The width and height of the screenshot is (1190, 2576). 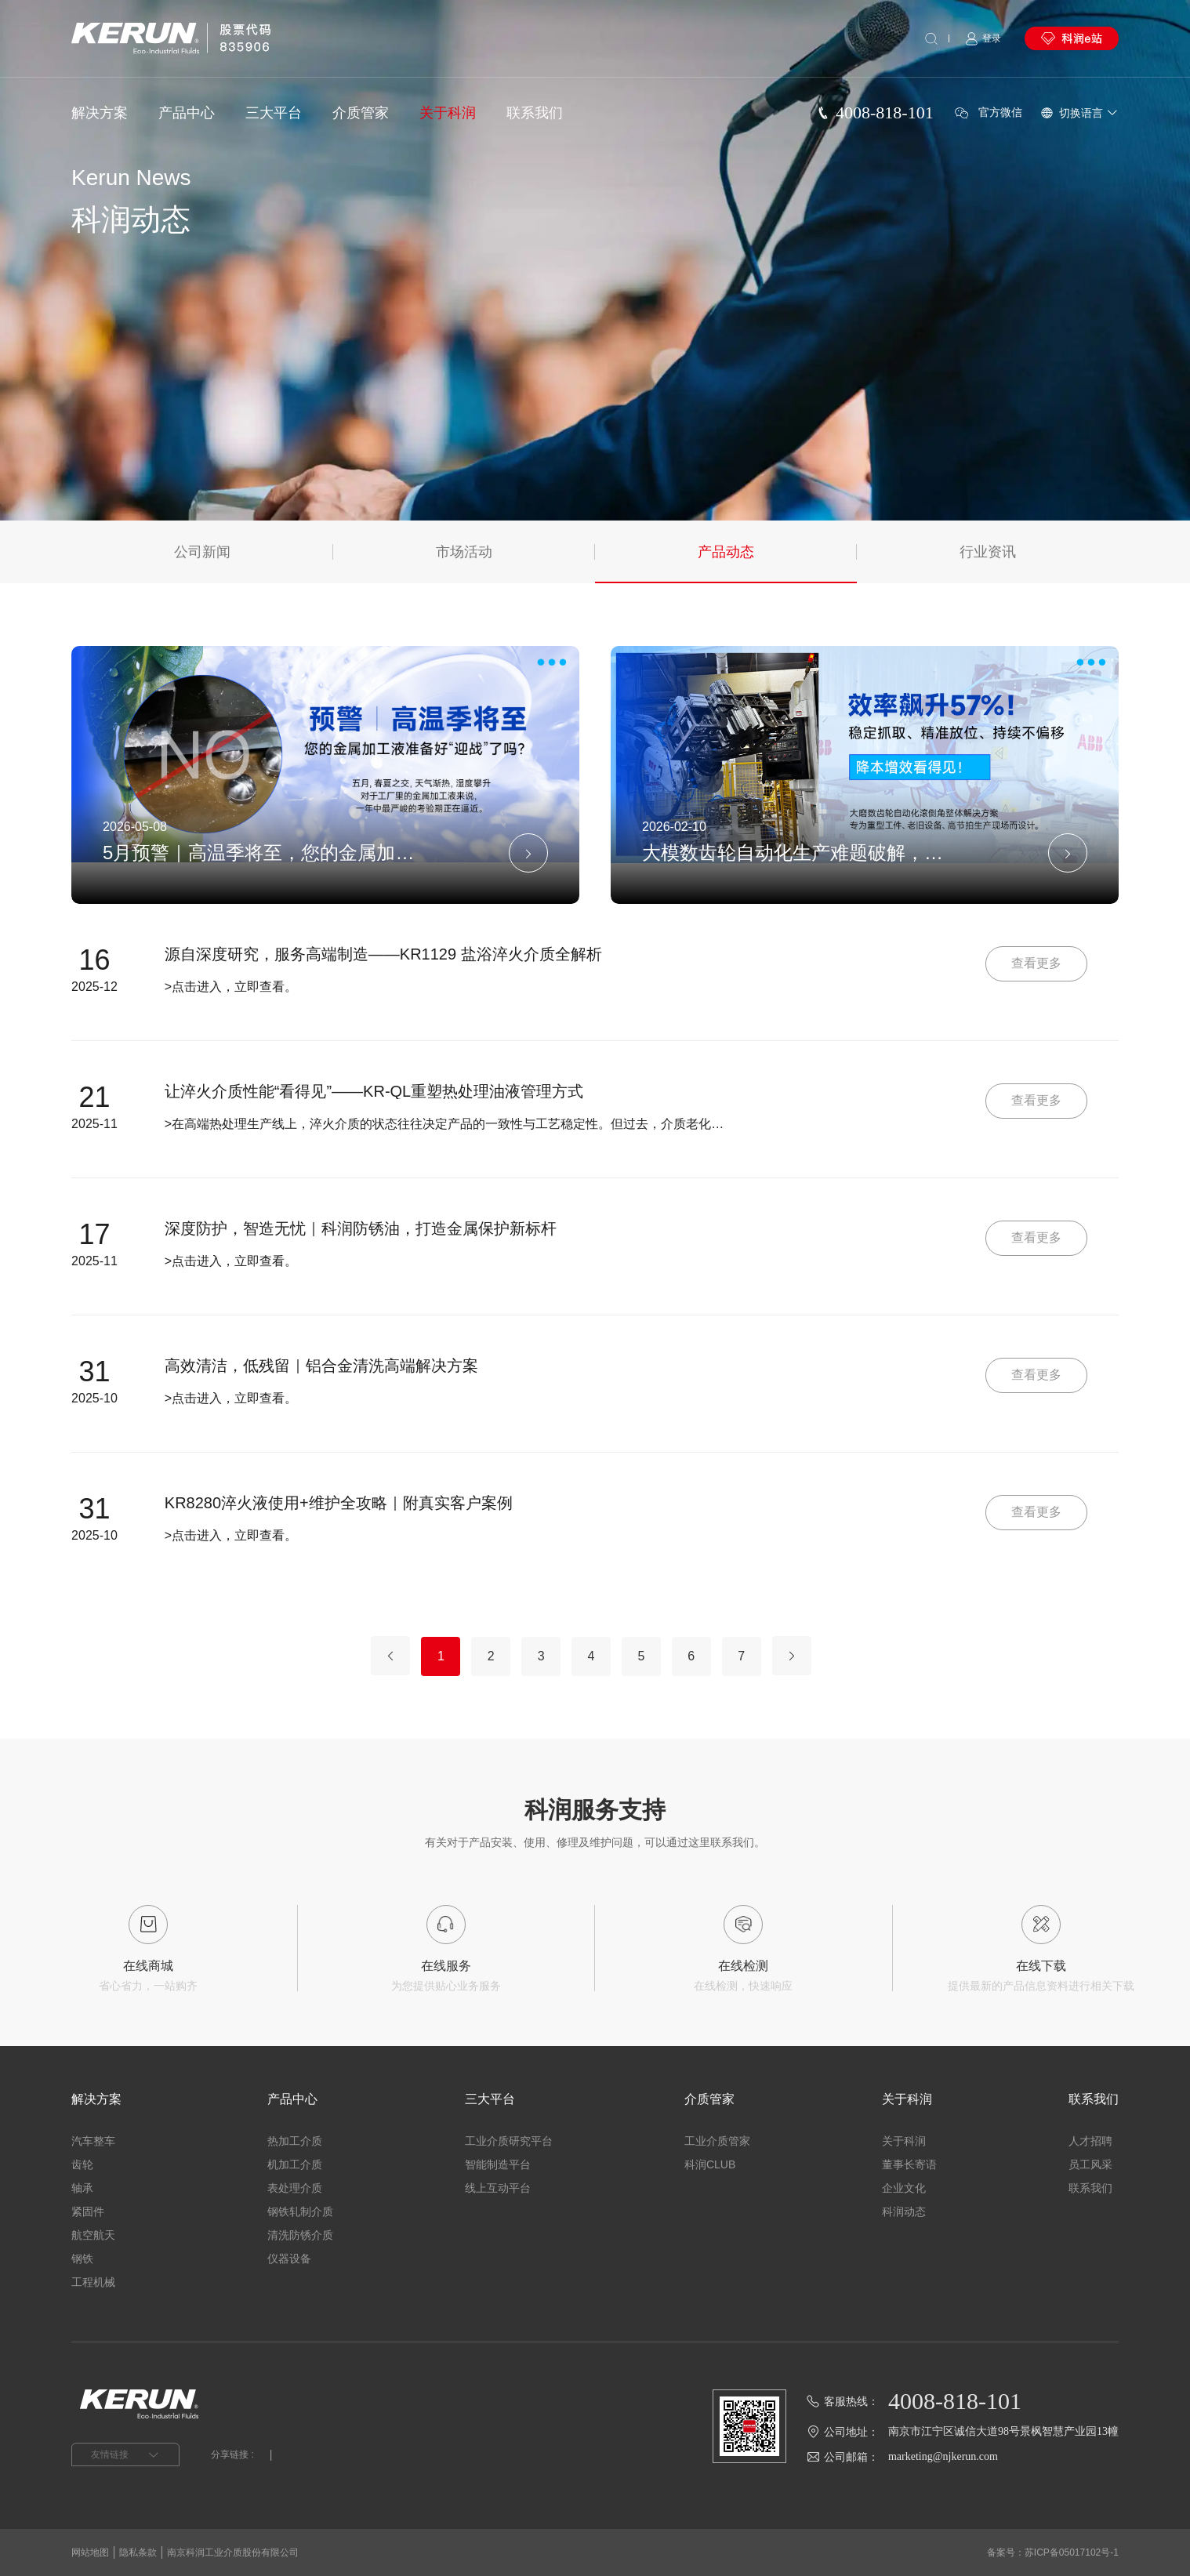 What do you see at coordinates (202, 552) in the screenshot?
I see `公司新闻` at bounding box center [202, 552].